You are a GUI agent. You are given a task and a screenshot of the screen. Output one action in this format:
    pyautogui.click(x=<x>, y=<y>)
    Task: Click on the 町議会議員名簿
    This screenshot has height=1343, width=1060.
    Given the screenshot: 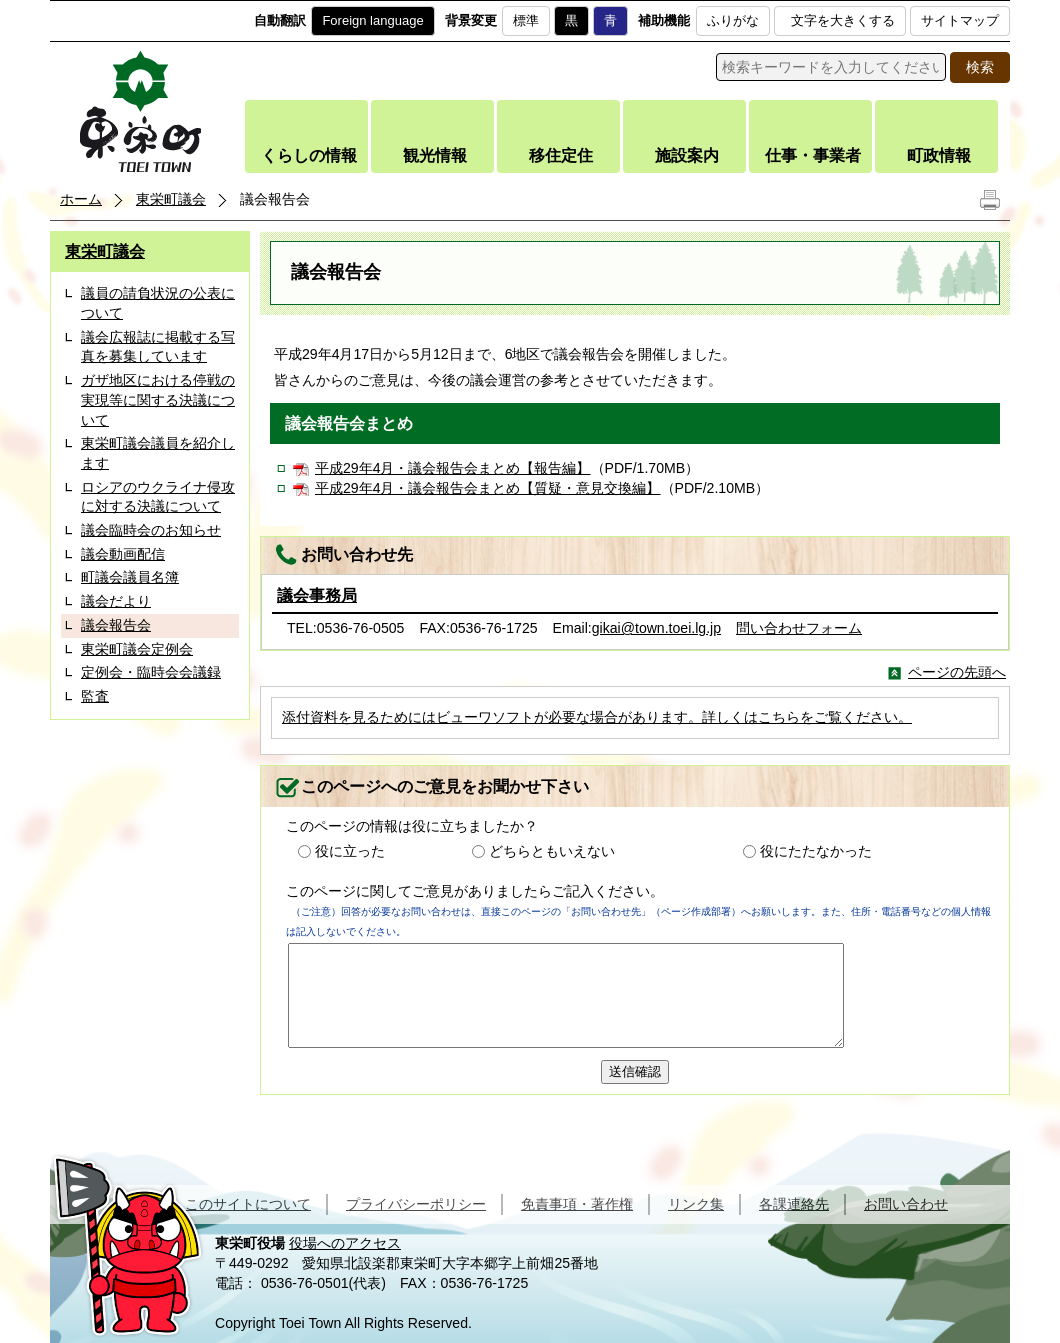 What is the action you would take?
    pyautogui.click(x=130, y=577)
    